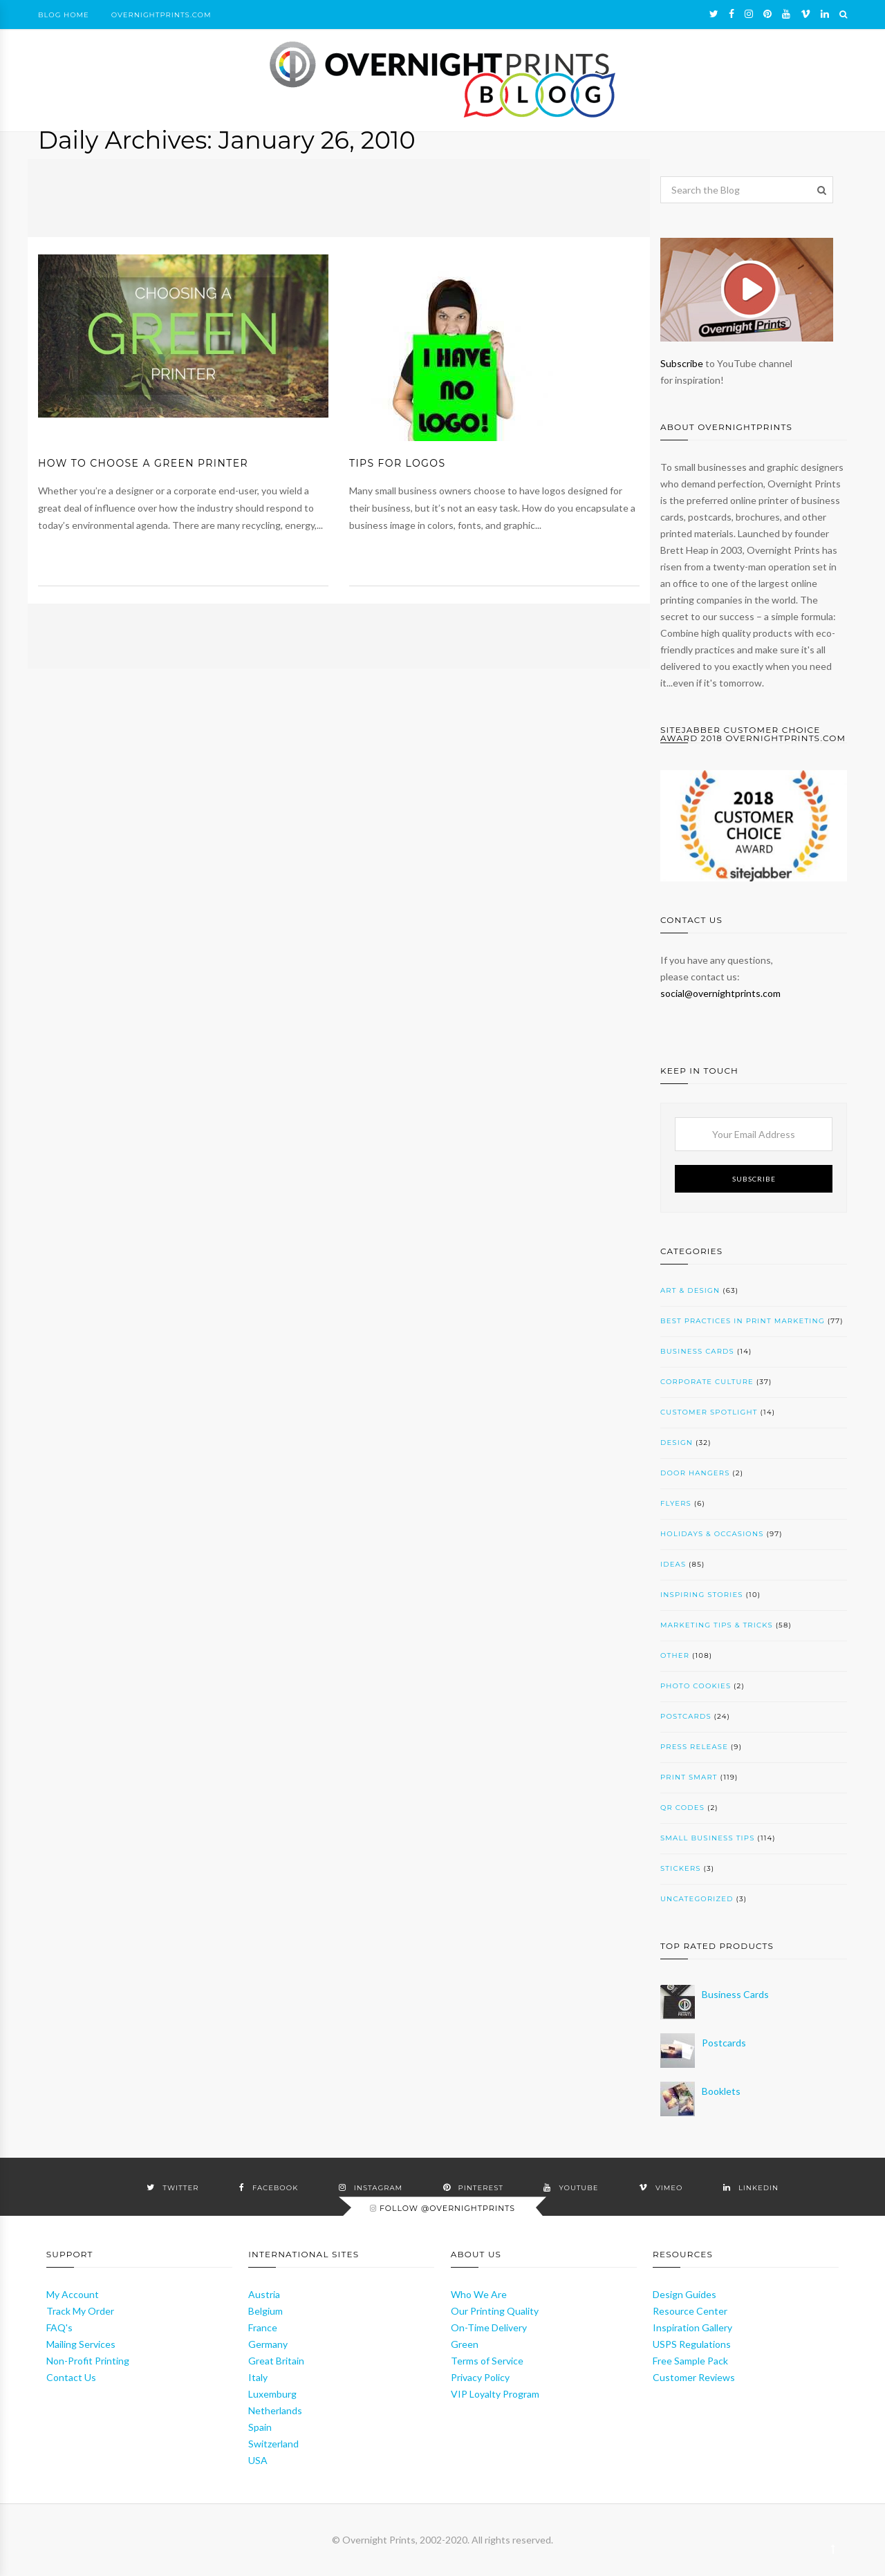  What do you see at coordinates (262, 2327) in the screenshot?
I see `France` at bounding box center [262, 2327].